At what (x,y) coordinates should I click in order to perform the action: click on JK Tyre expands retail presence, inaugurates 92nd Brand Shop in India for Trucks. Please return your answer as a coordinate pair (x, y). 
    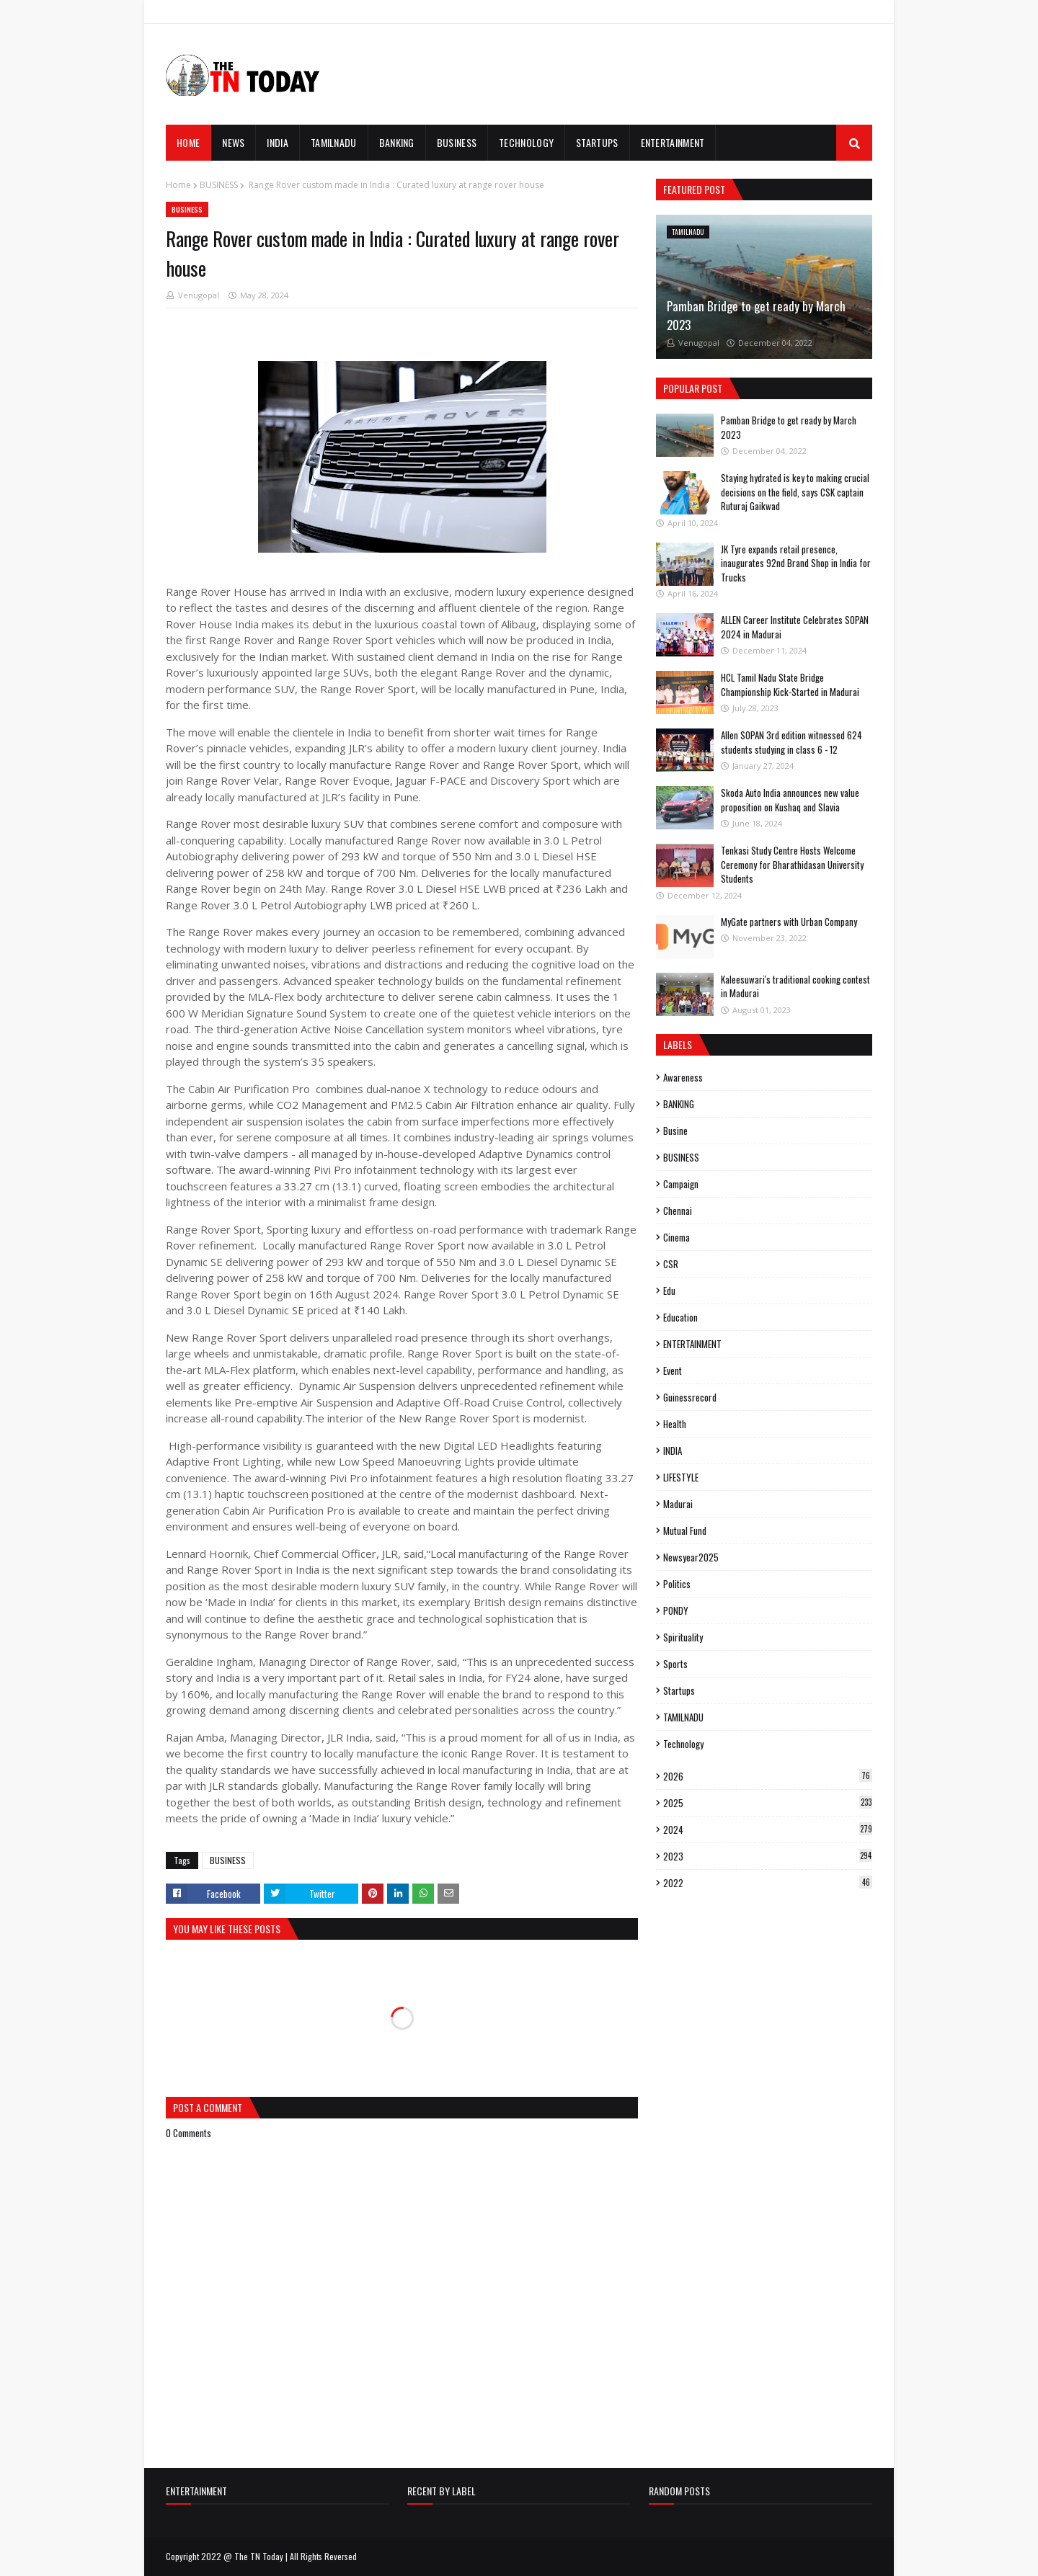
    Looking at the image, I should click on (796, 563).